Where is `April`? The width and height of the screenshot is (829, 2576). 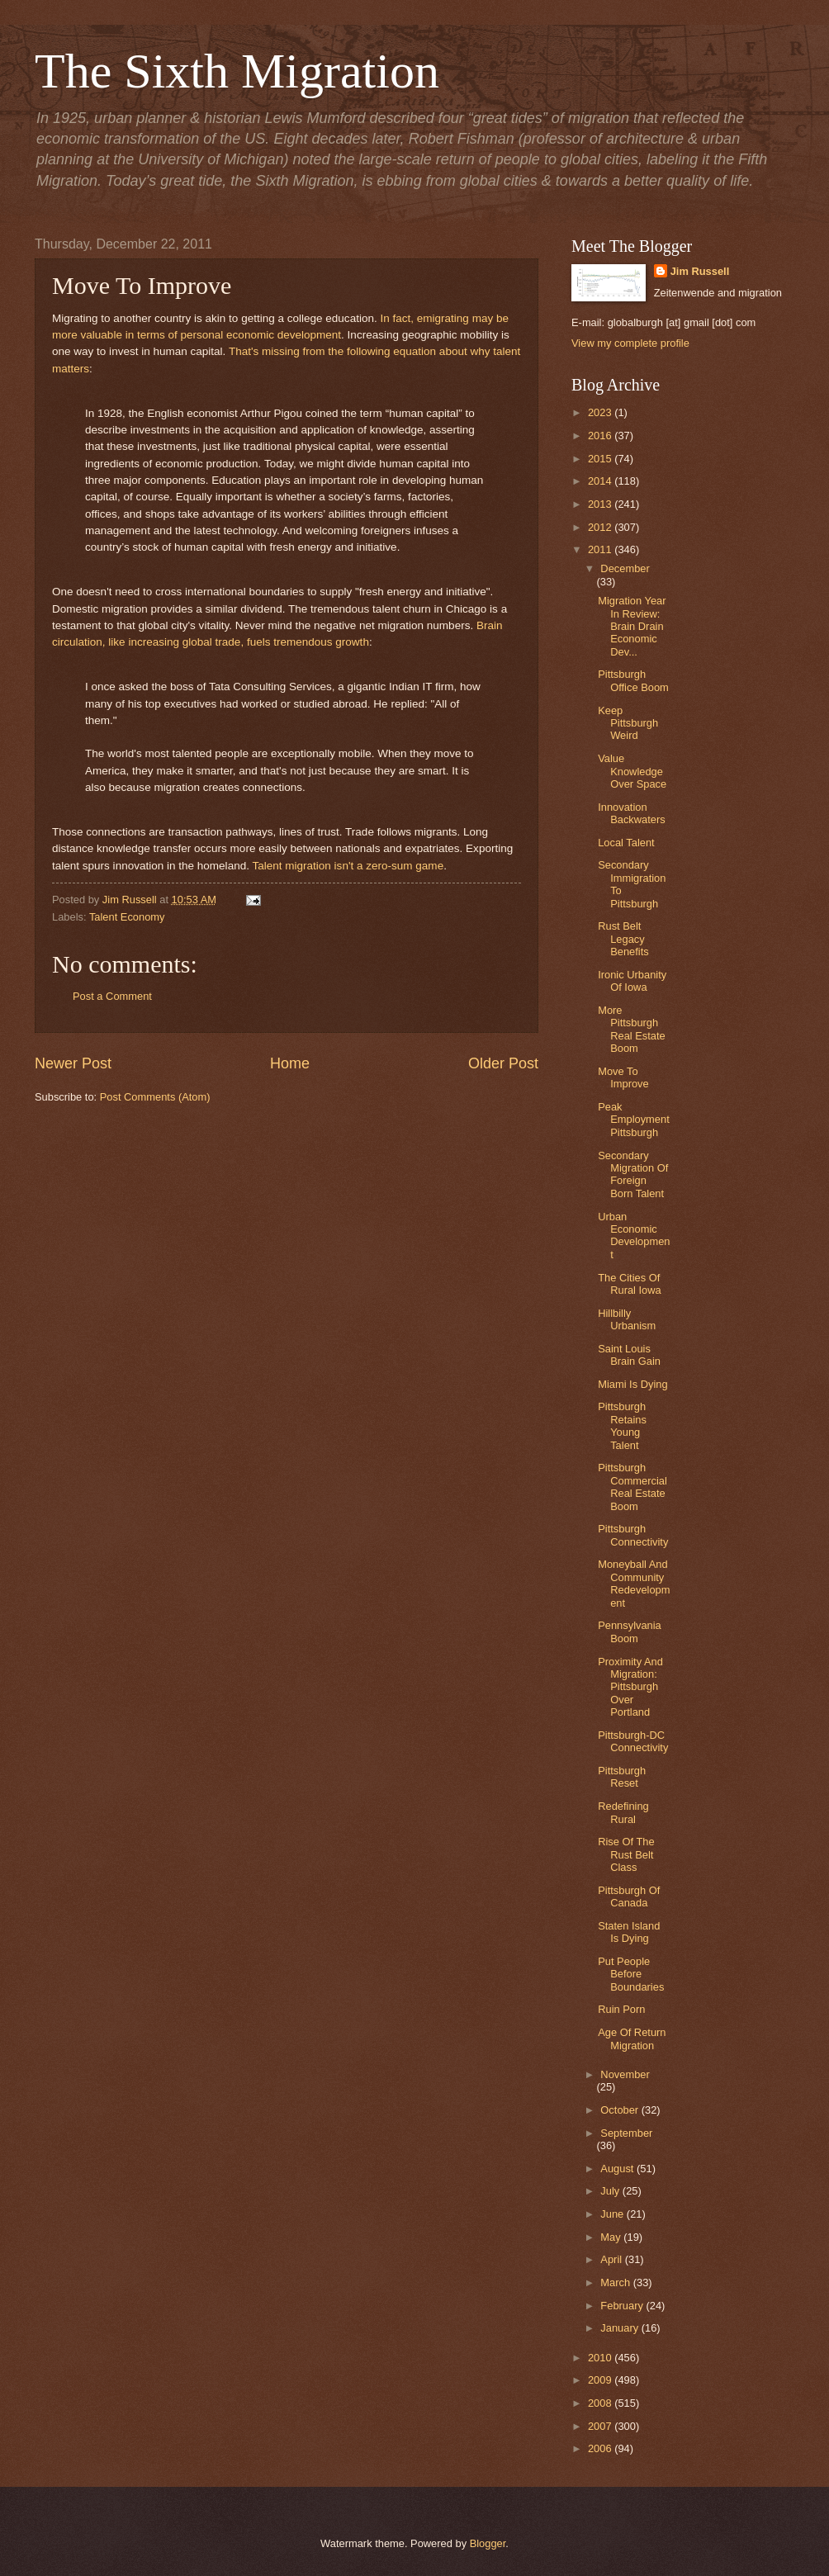
April is located at coordinates (612, 2259).